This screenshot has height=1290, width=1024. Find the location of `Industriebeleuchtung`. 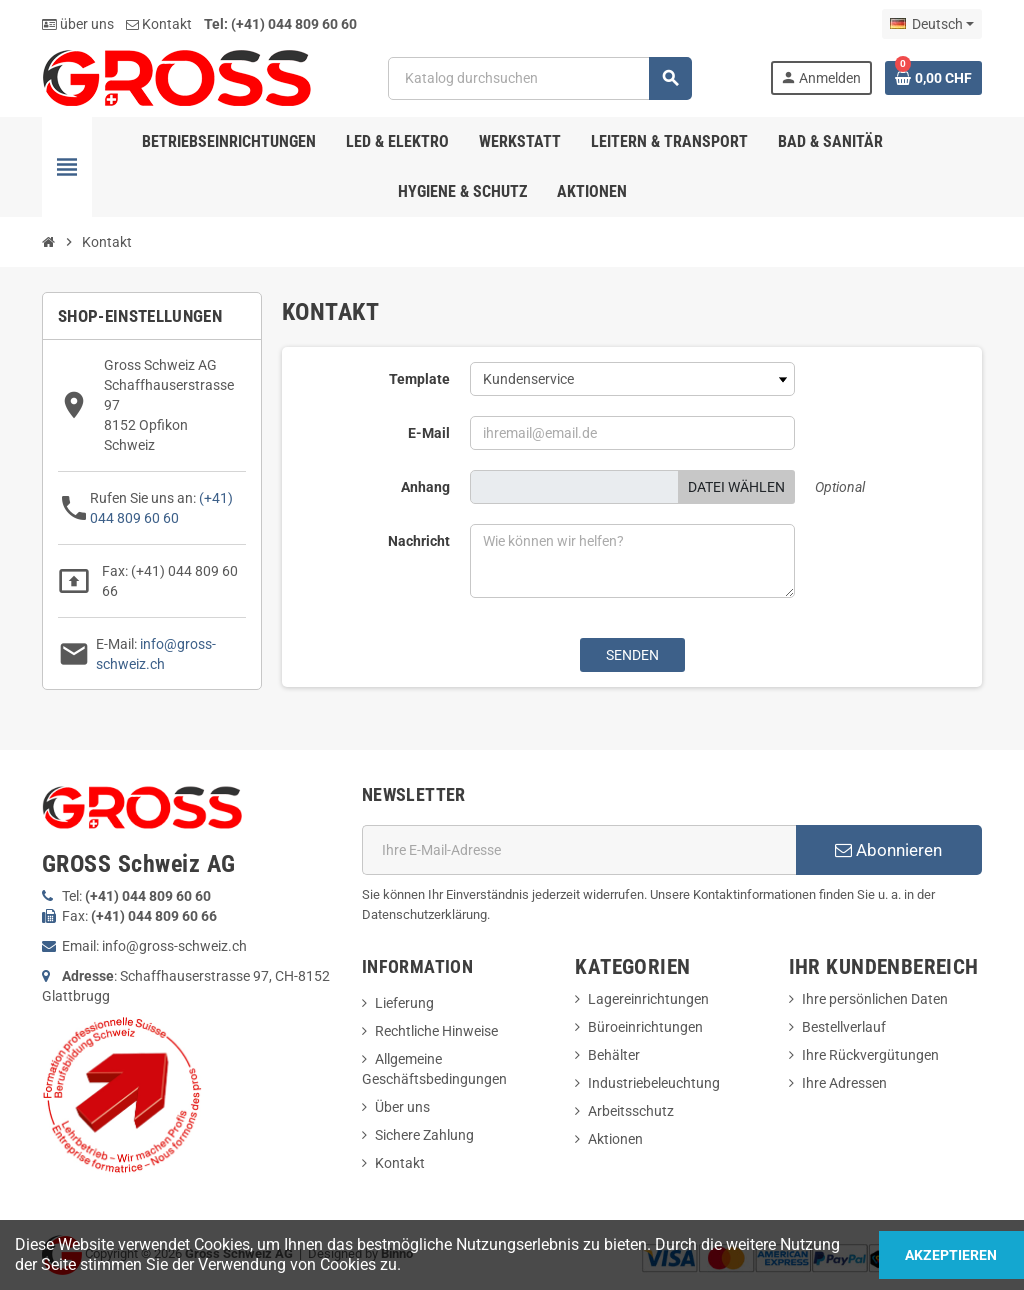

Industriebeleuchtung is located at coordinates (654, 1083).